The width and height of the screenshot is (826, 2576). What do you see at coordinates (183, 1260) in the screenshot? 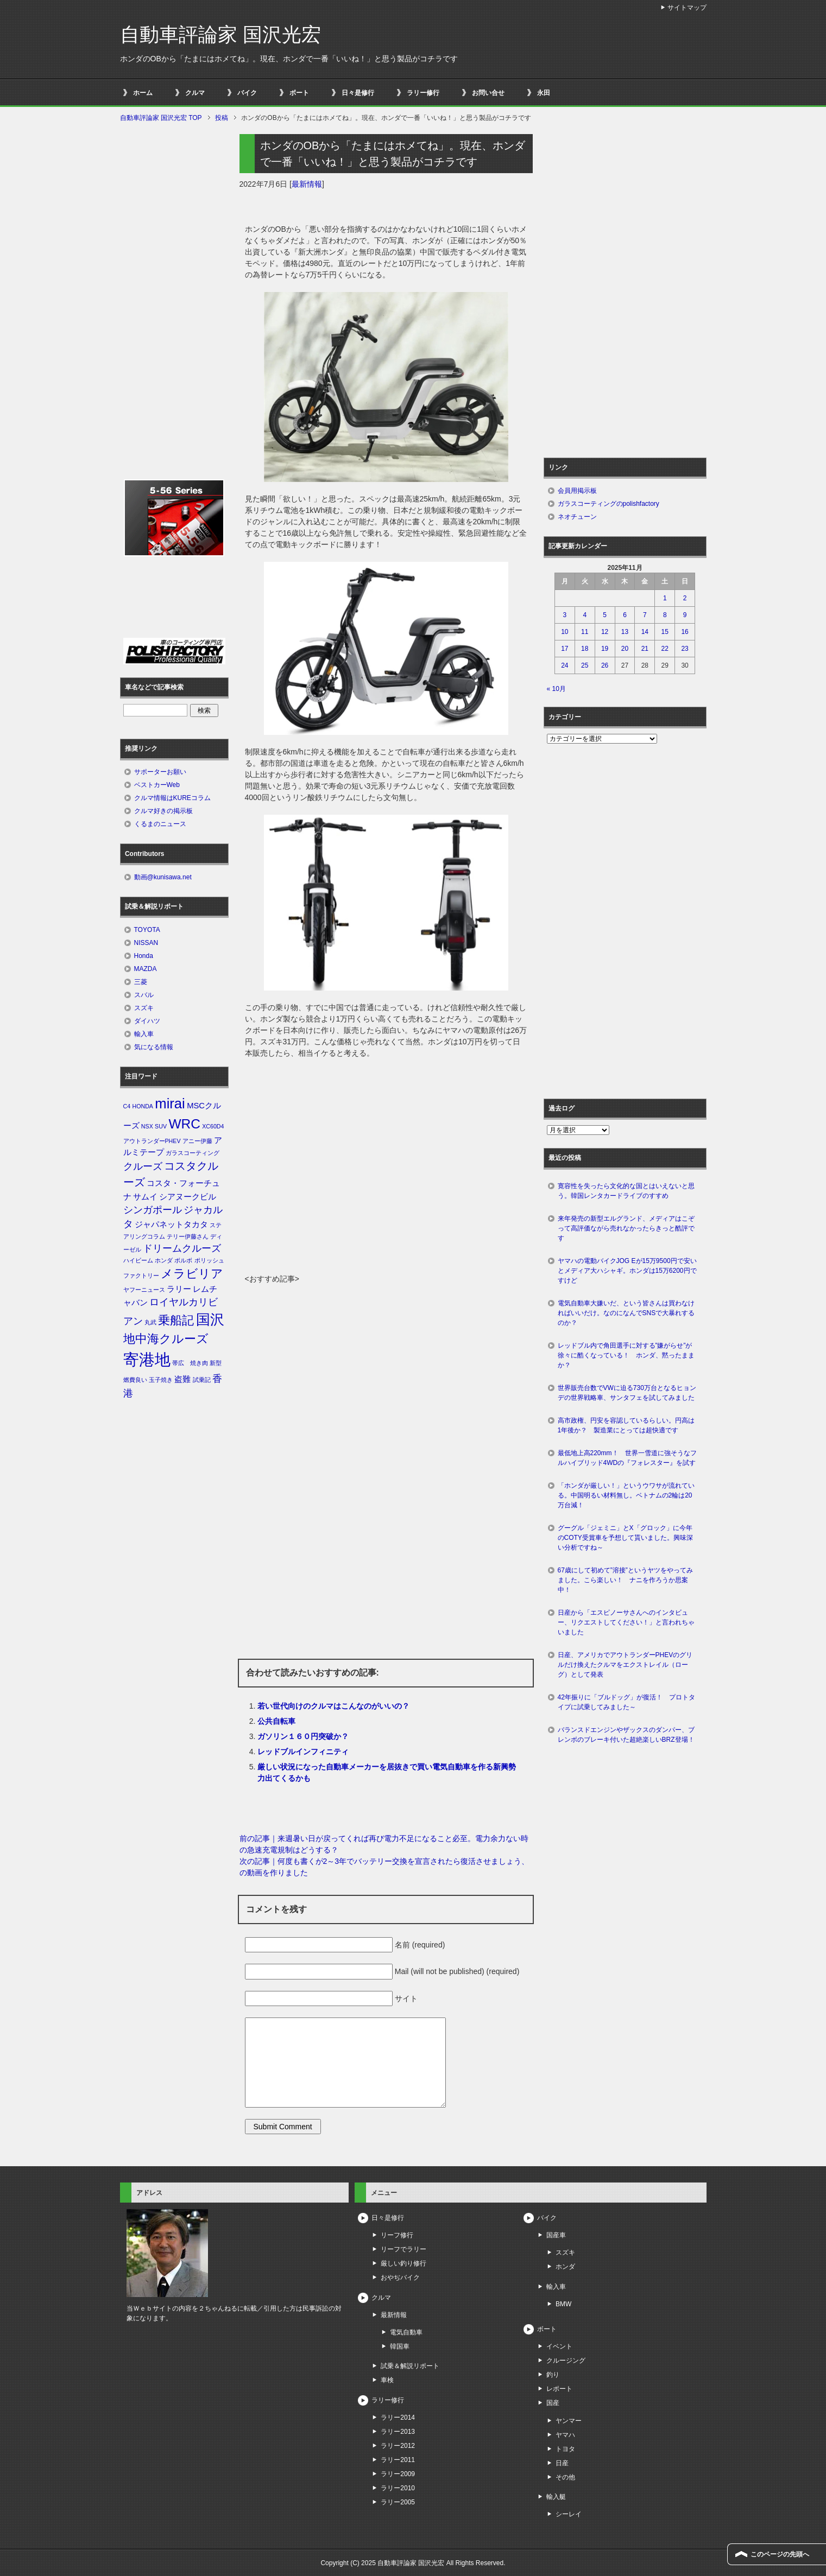
I see `ボルボ [ボルボ (1個の項目)]` at bounding box center [183, 1260].